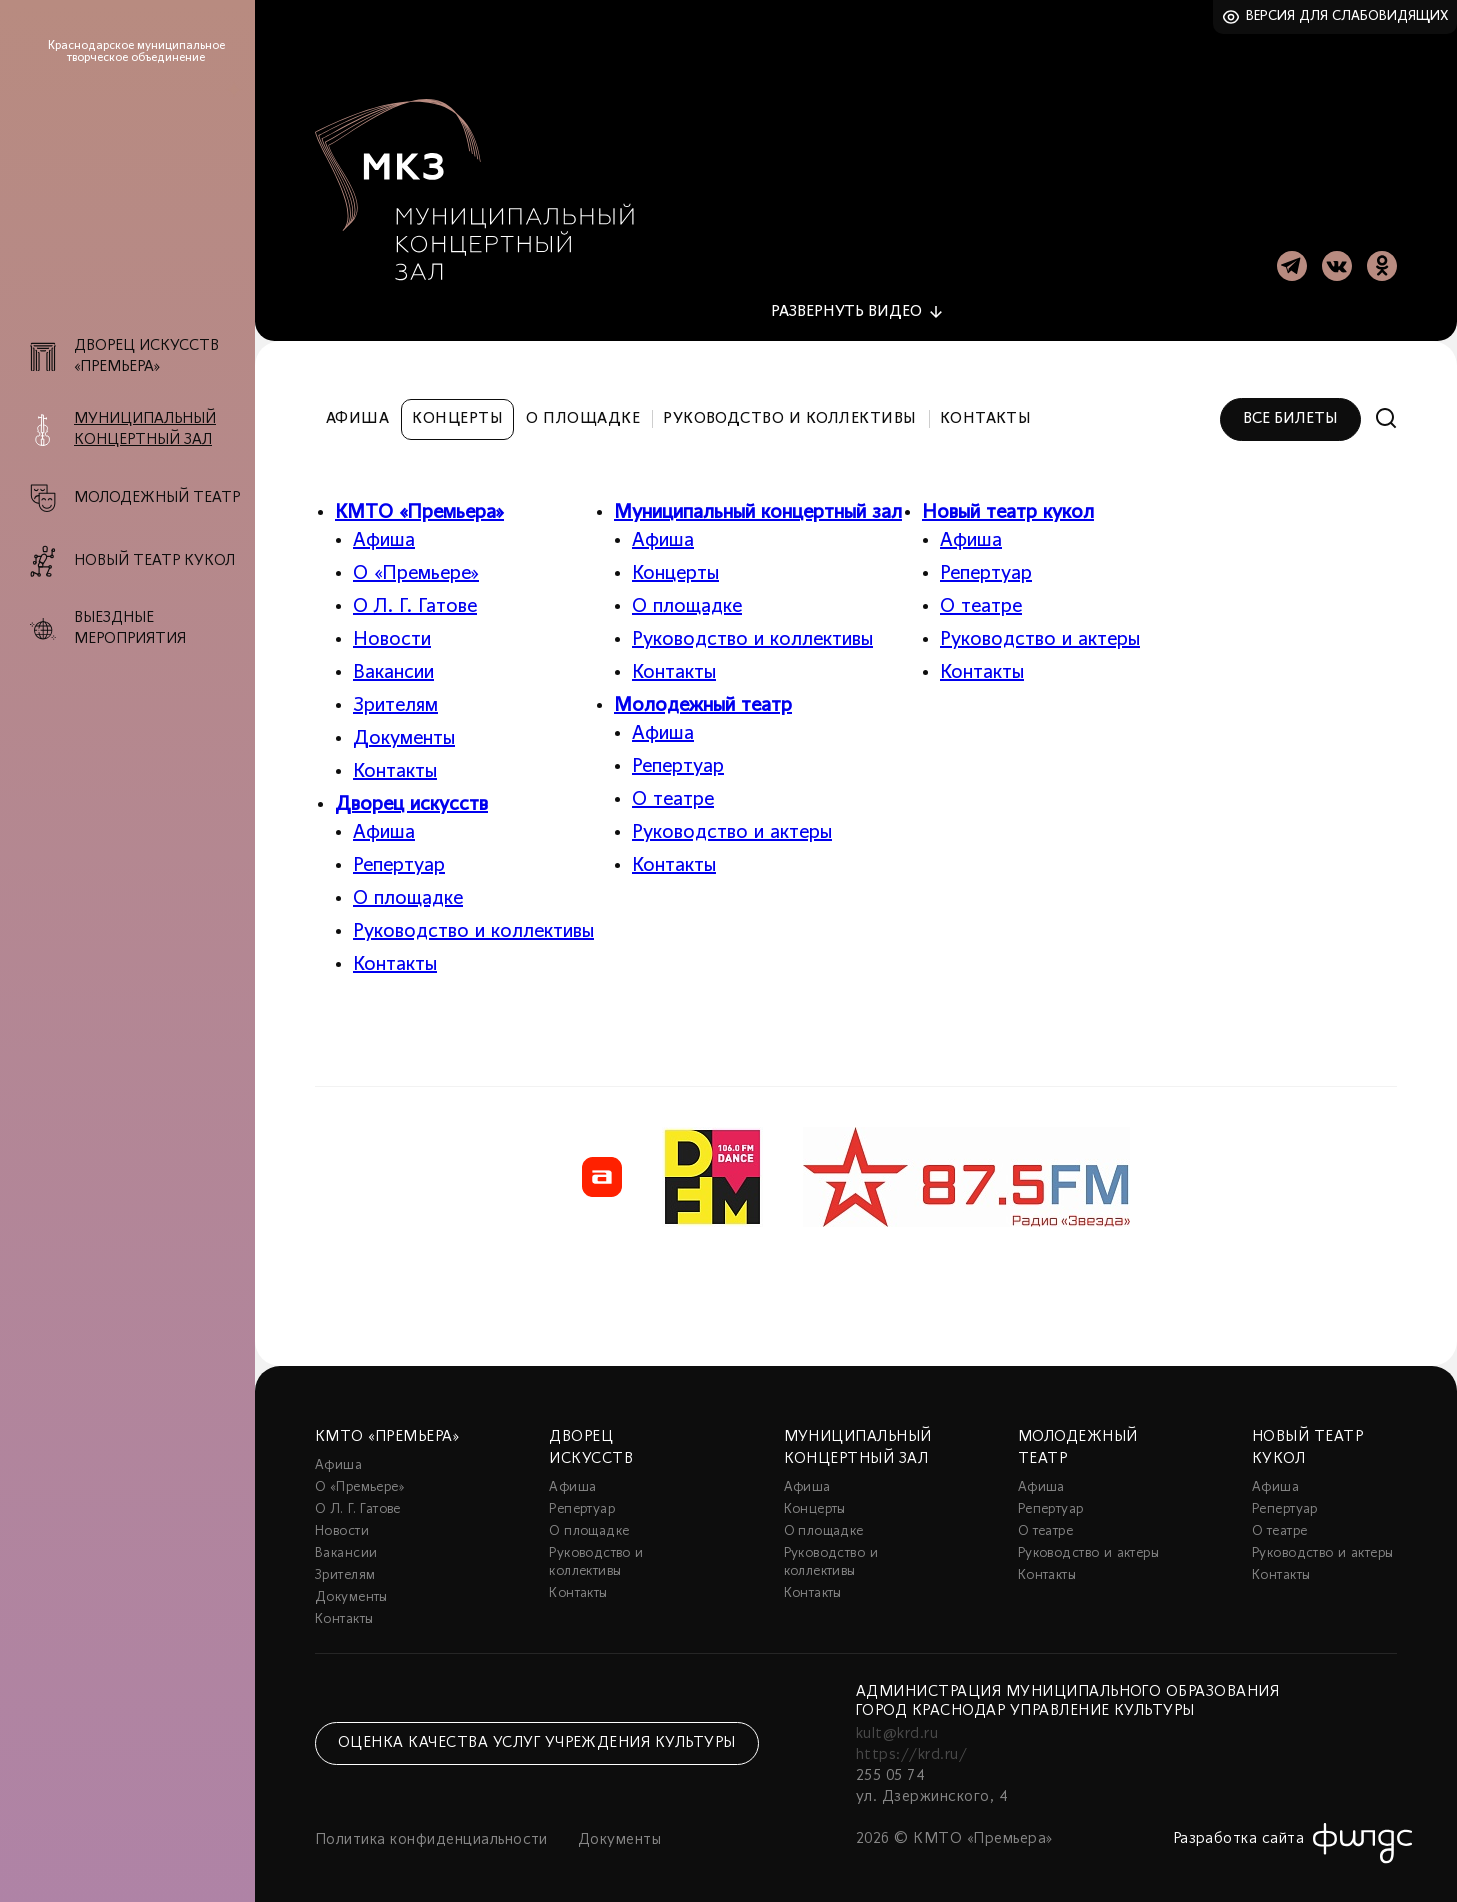 This screenshot has width=1457, height=1902. What do you see at coordinates (673, 789) in the screenshot?
I see `О театре` at bounding box center [673, 789].